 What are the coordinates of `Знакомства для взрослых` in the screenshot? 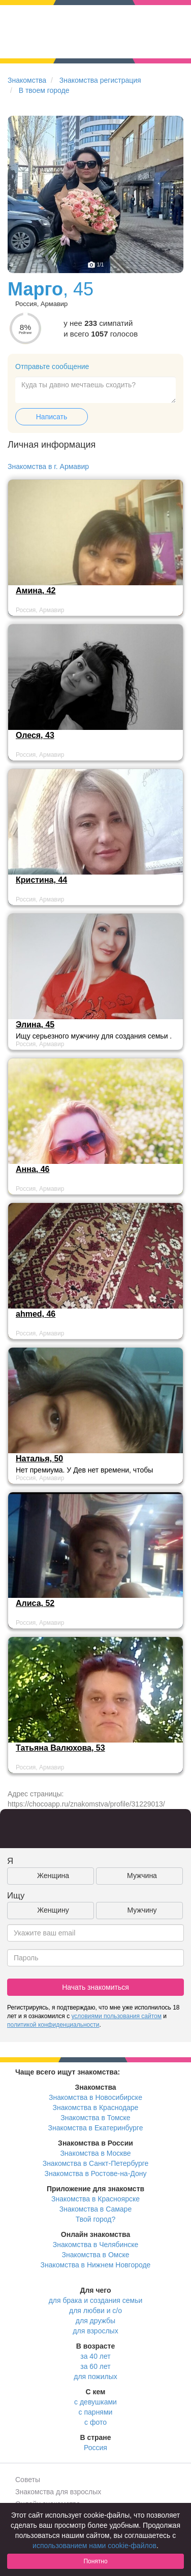 It's located at (58, 2492).